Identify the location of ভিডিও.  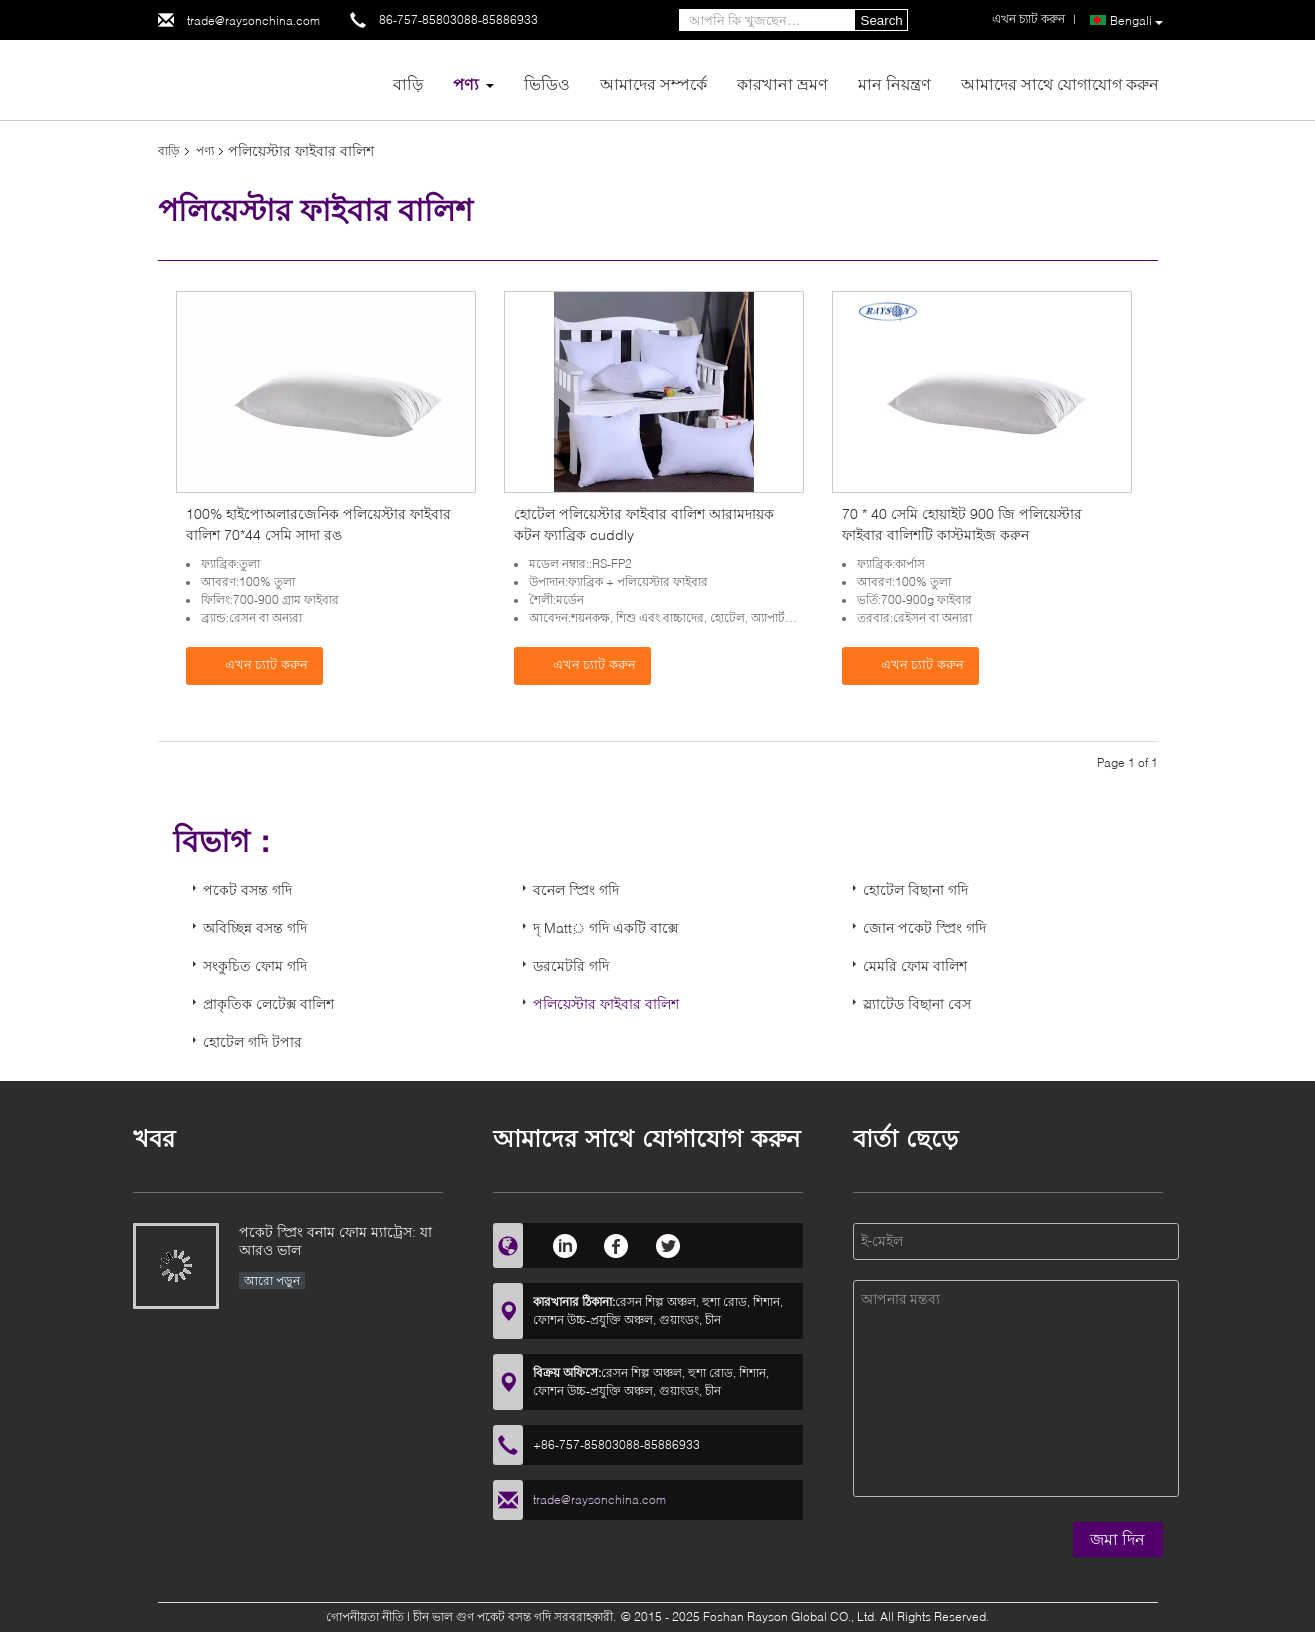
(547, 83).